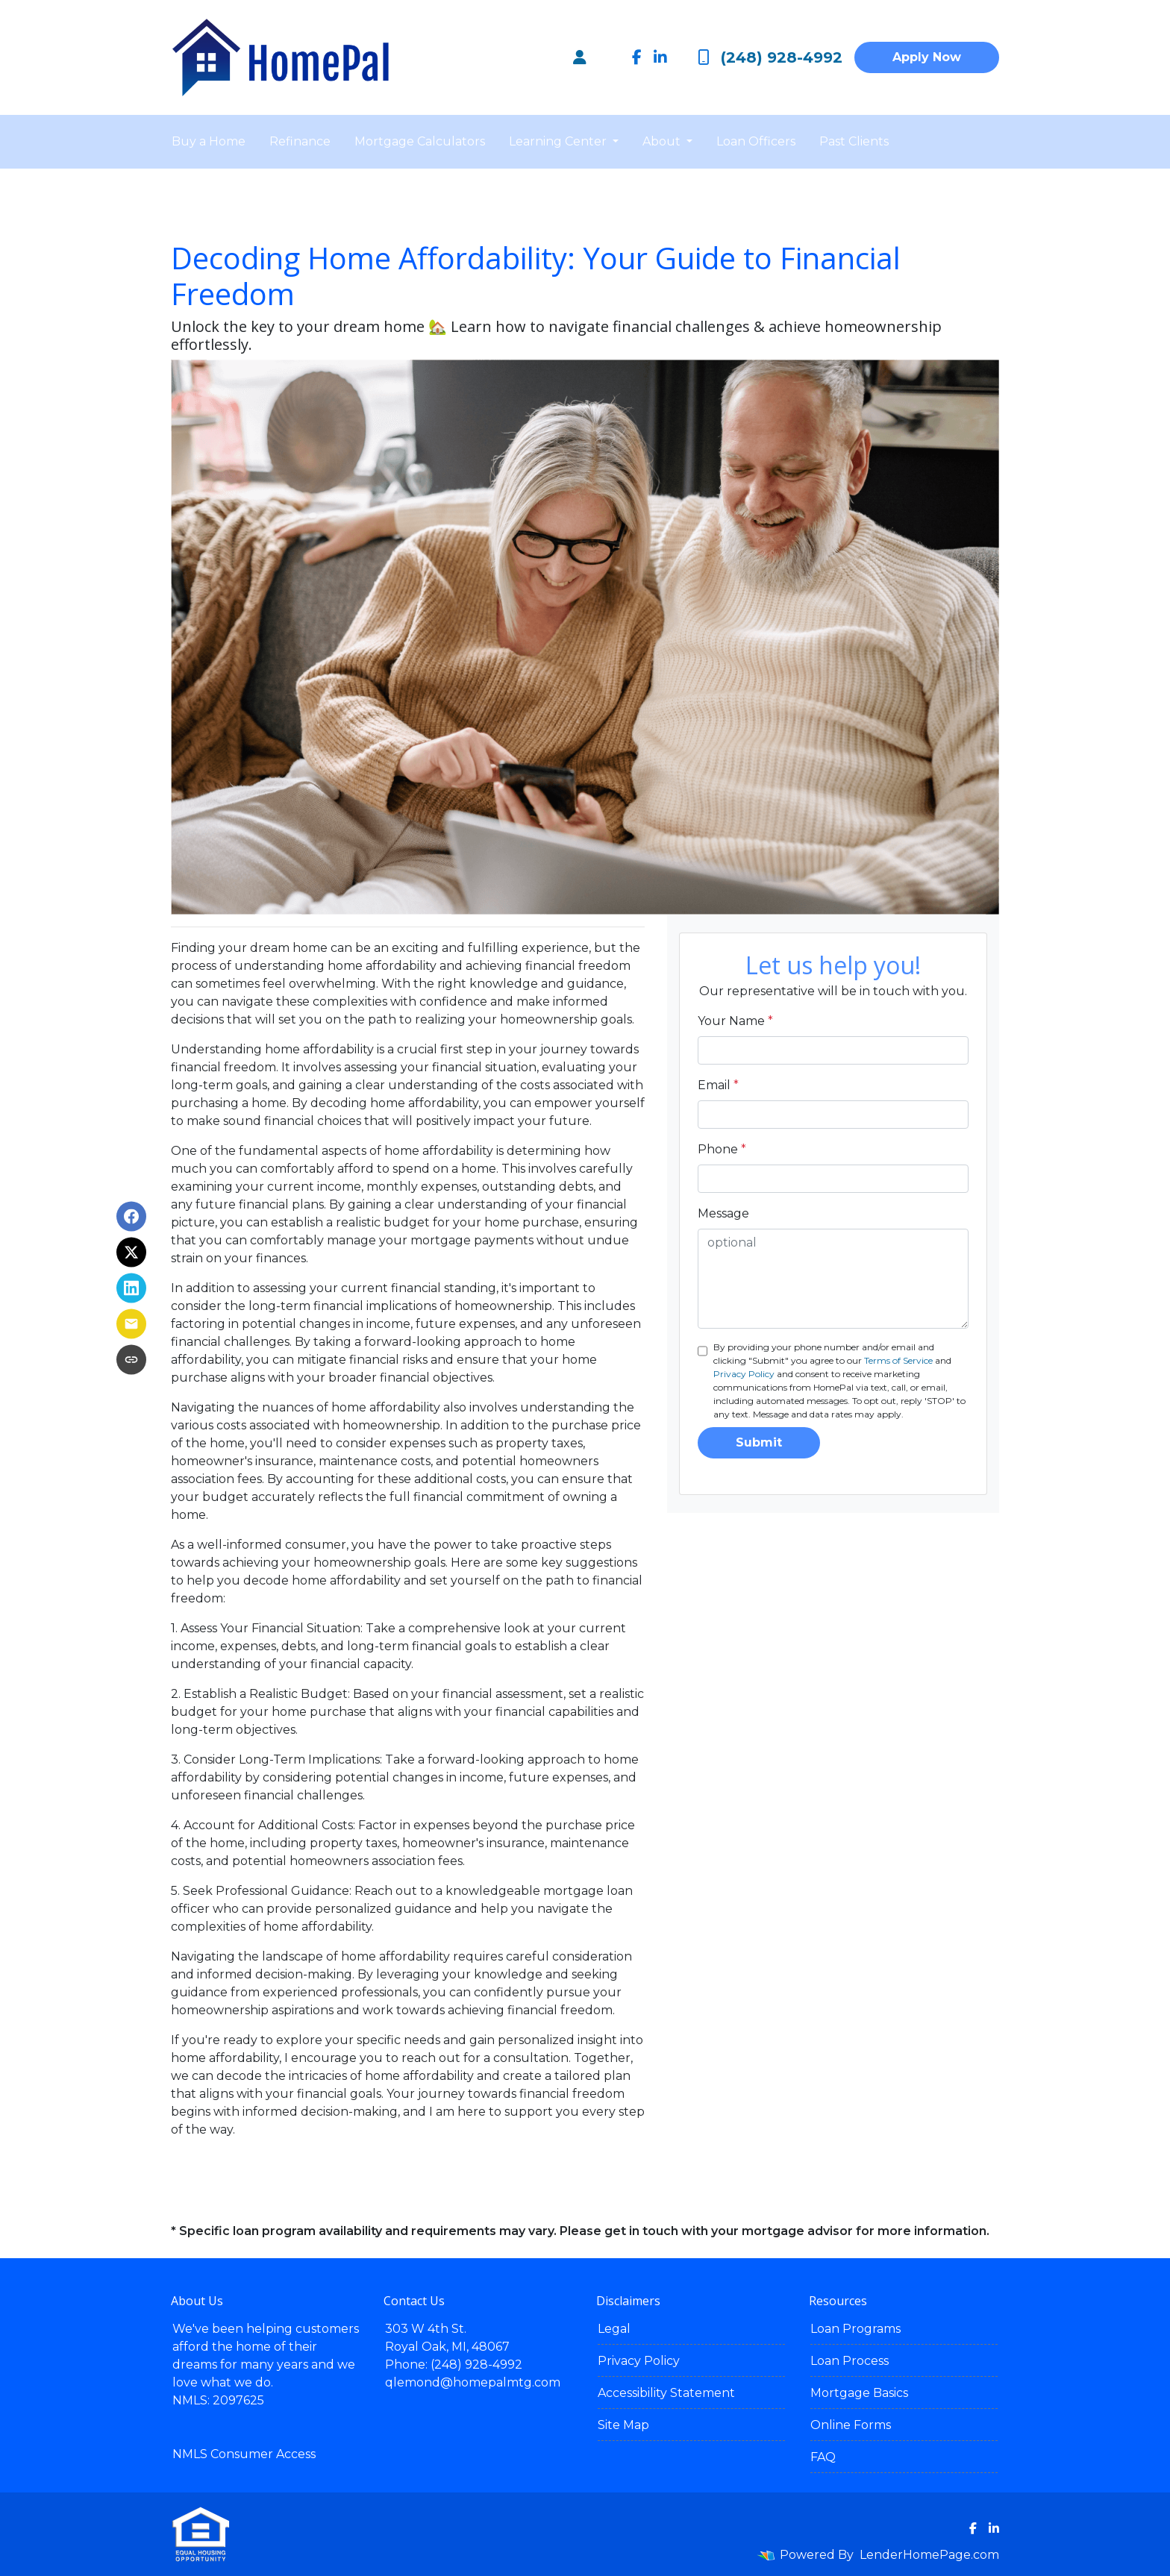  I want to click on Refinance, so click(300, 141).